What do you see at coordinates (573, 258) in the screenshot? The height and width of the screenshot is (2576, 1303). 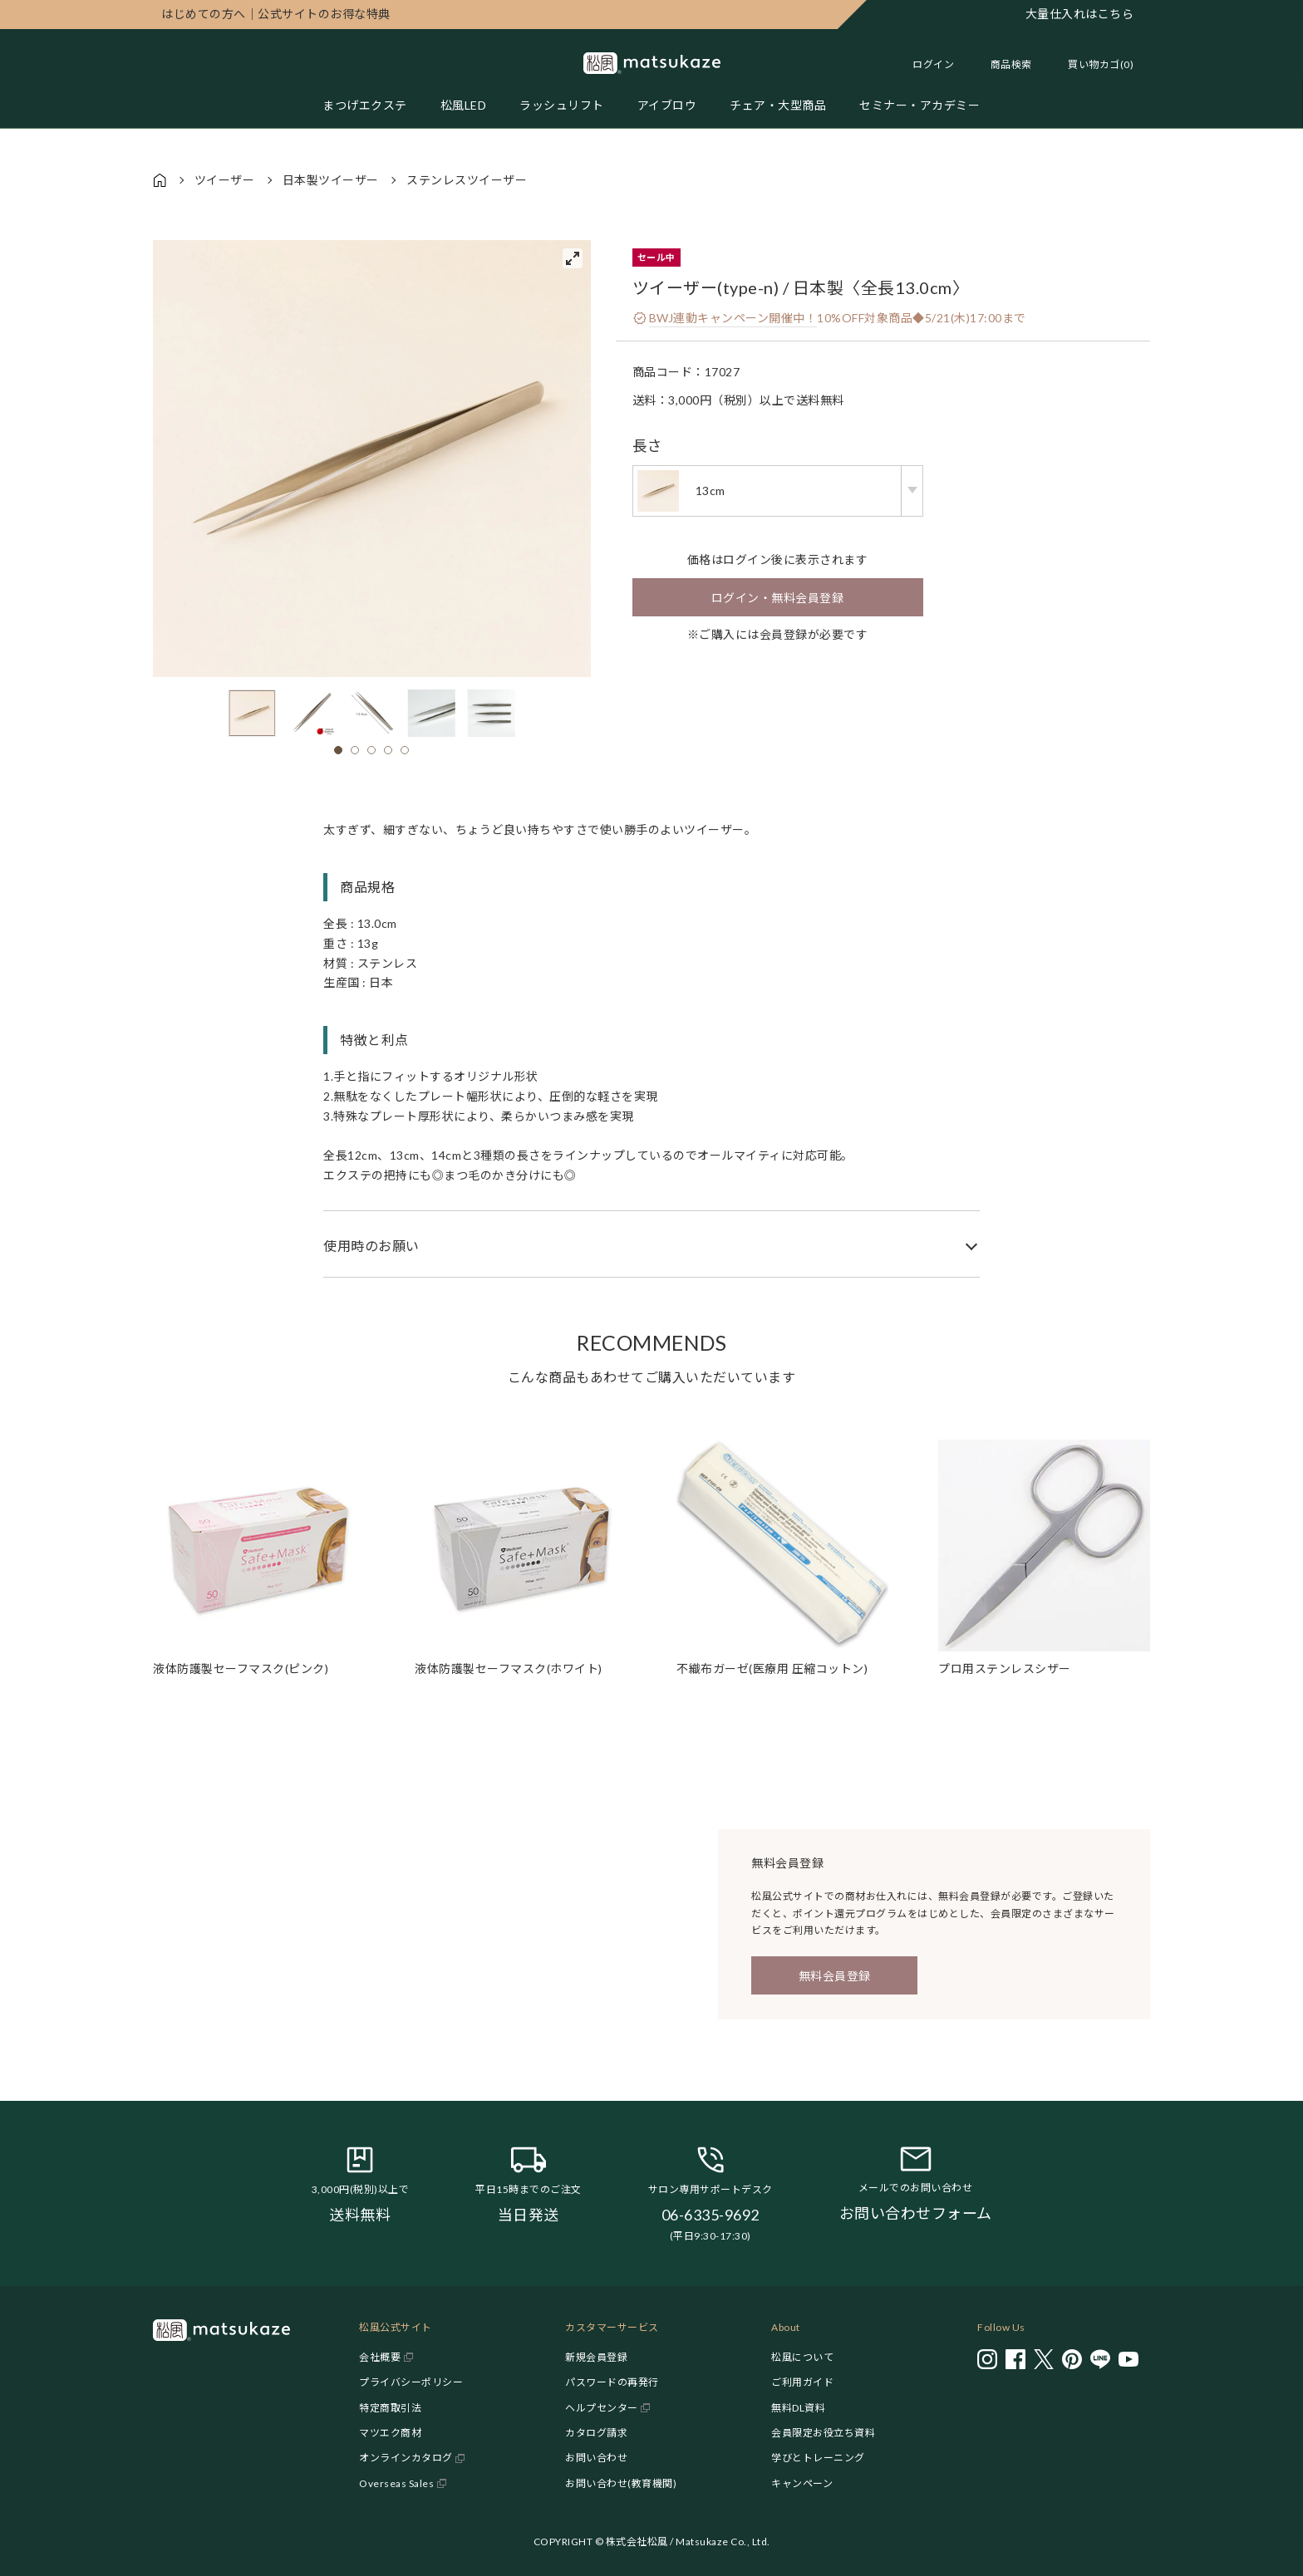 I see `[View full-screen]` at bounding box center [573, 258].